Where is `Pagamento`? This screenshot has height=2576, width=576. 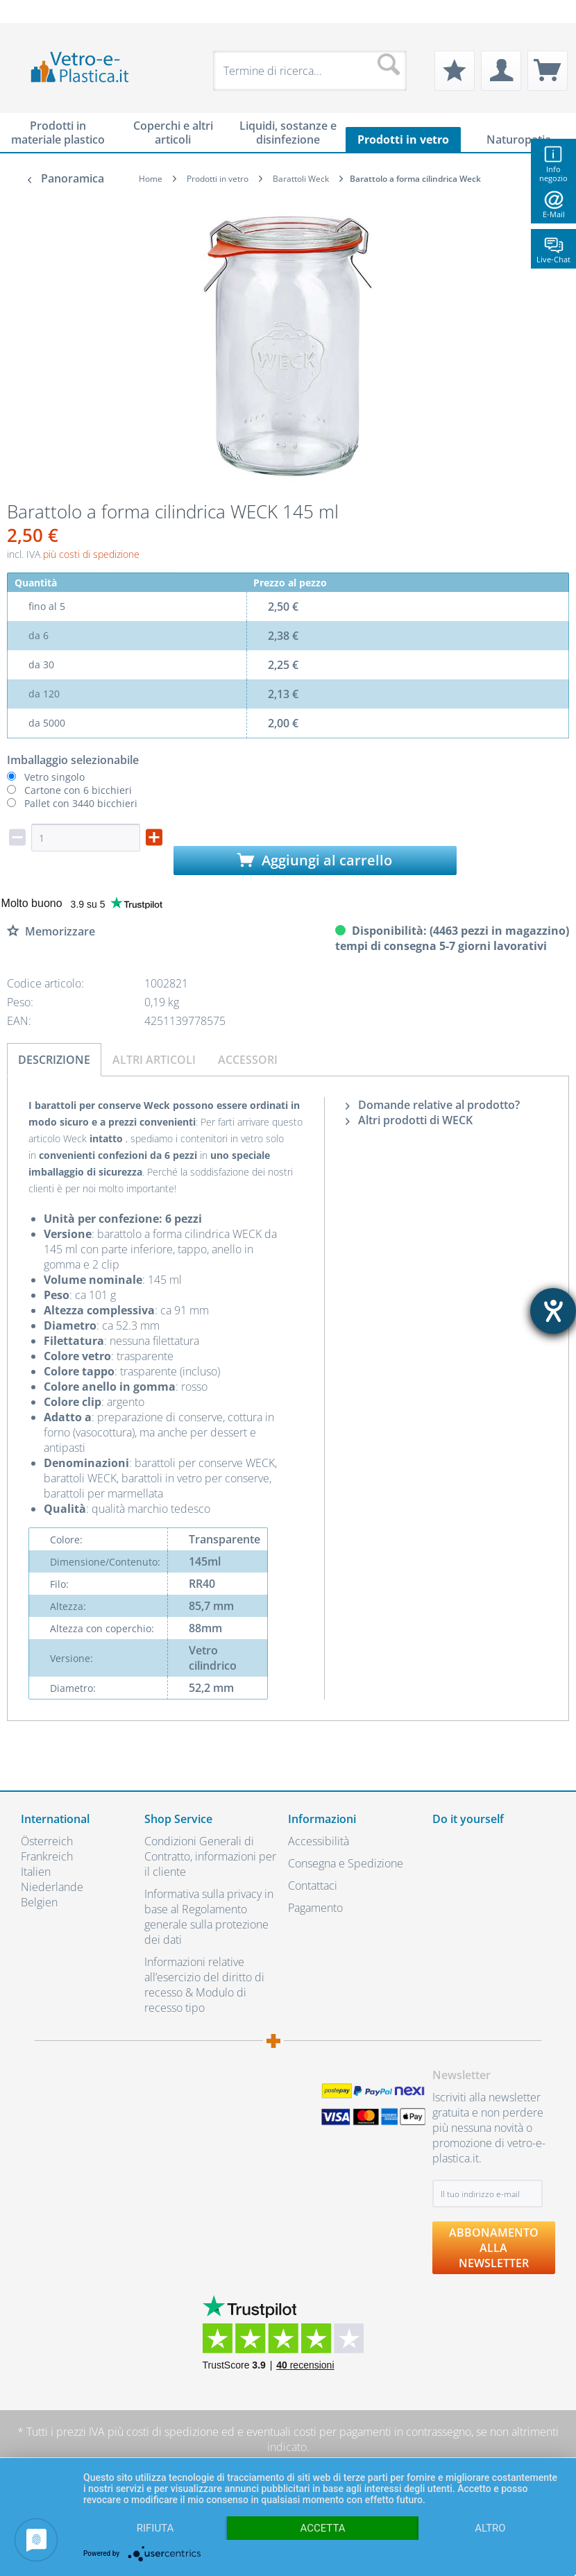
Pagamento is located at coordinates (315, 1907).